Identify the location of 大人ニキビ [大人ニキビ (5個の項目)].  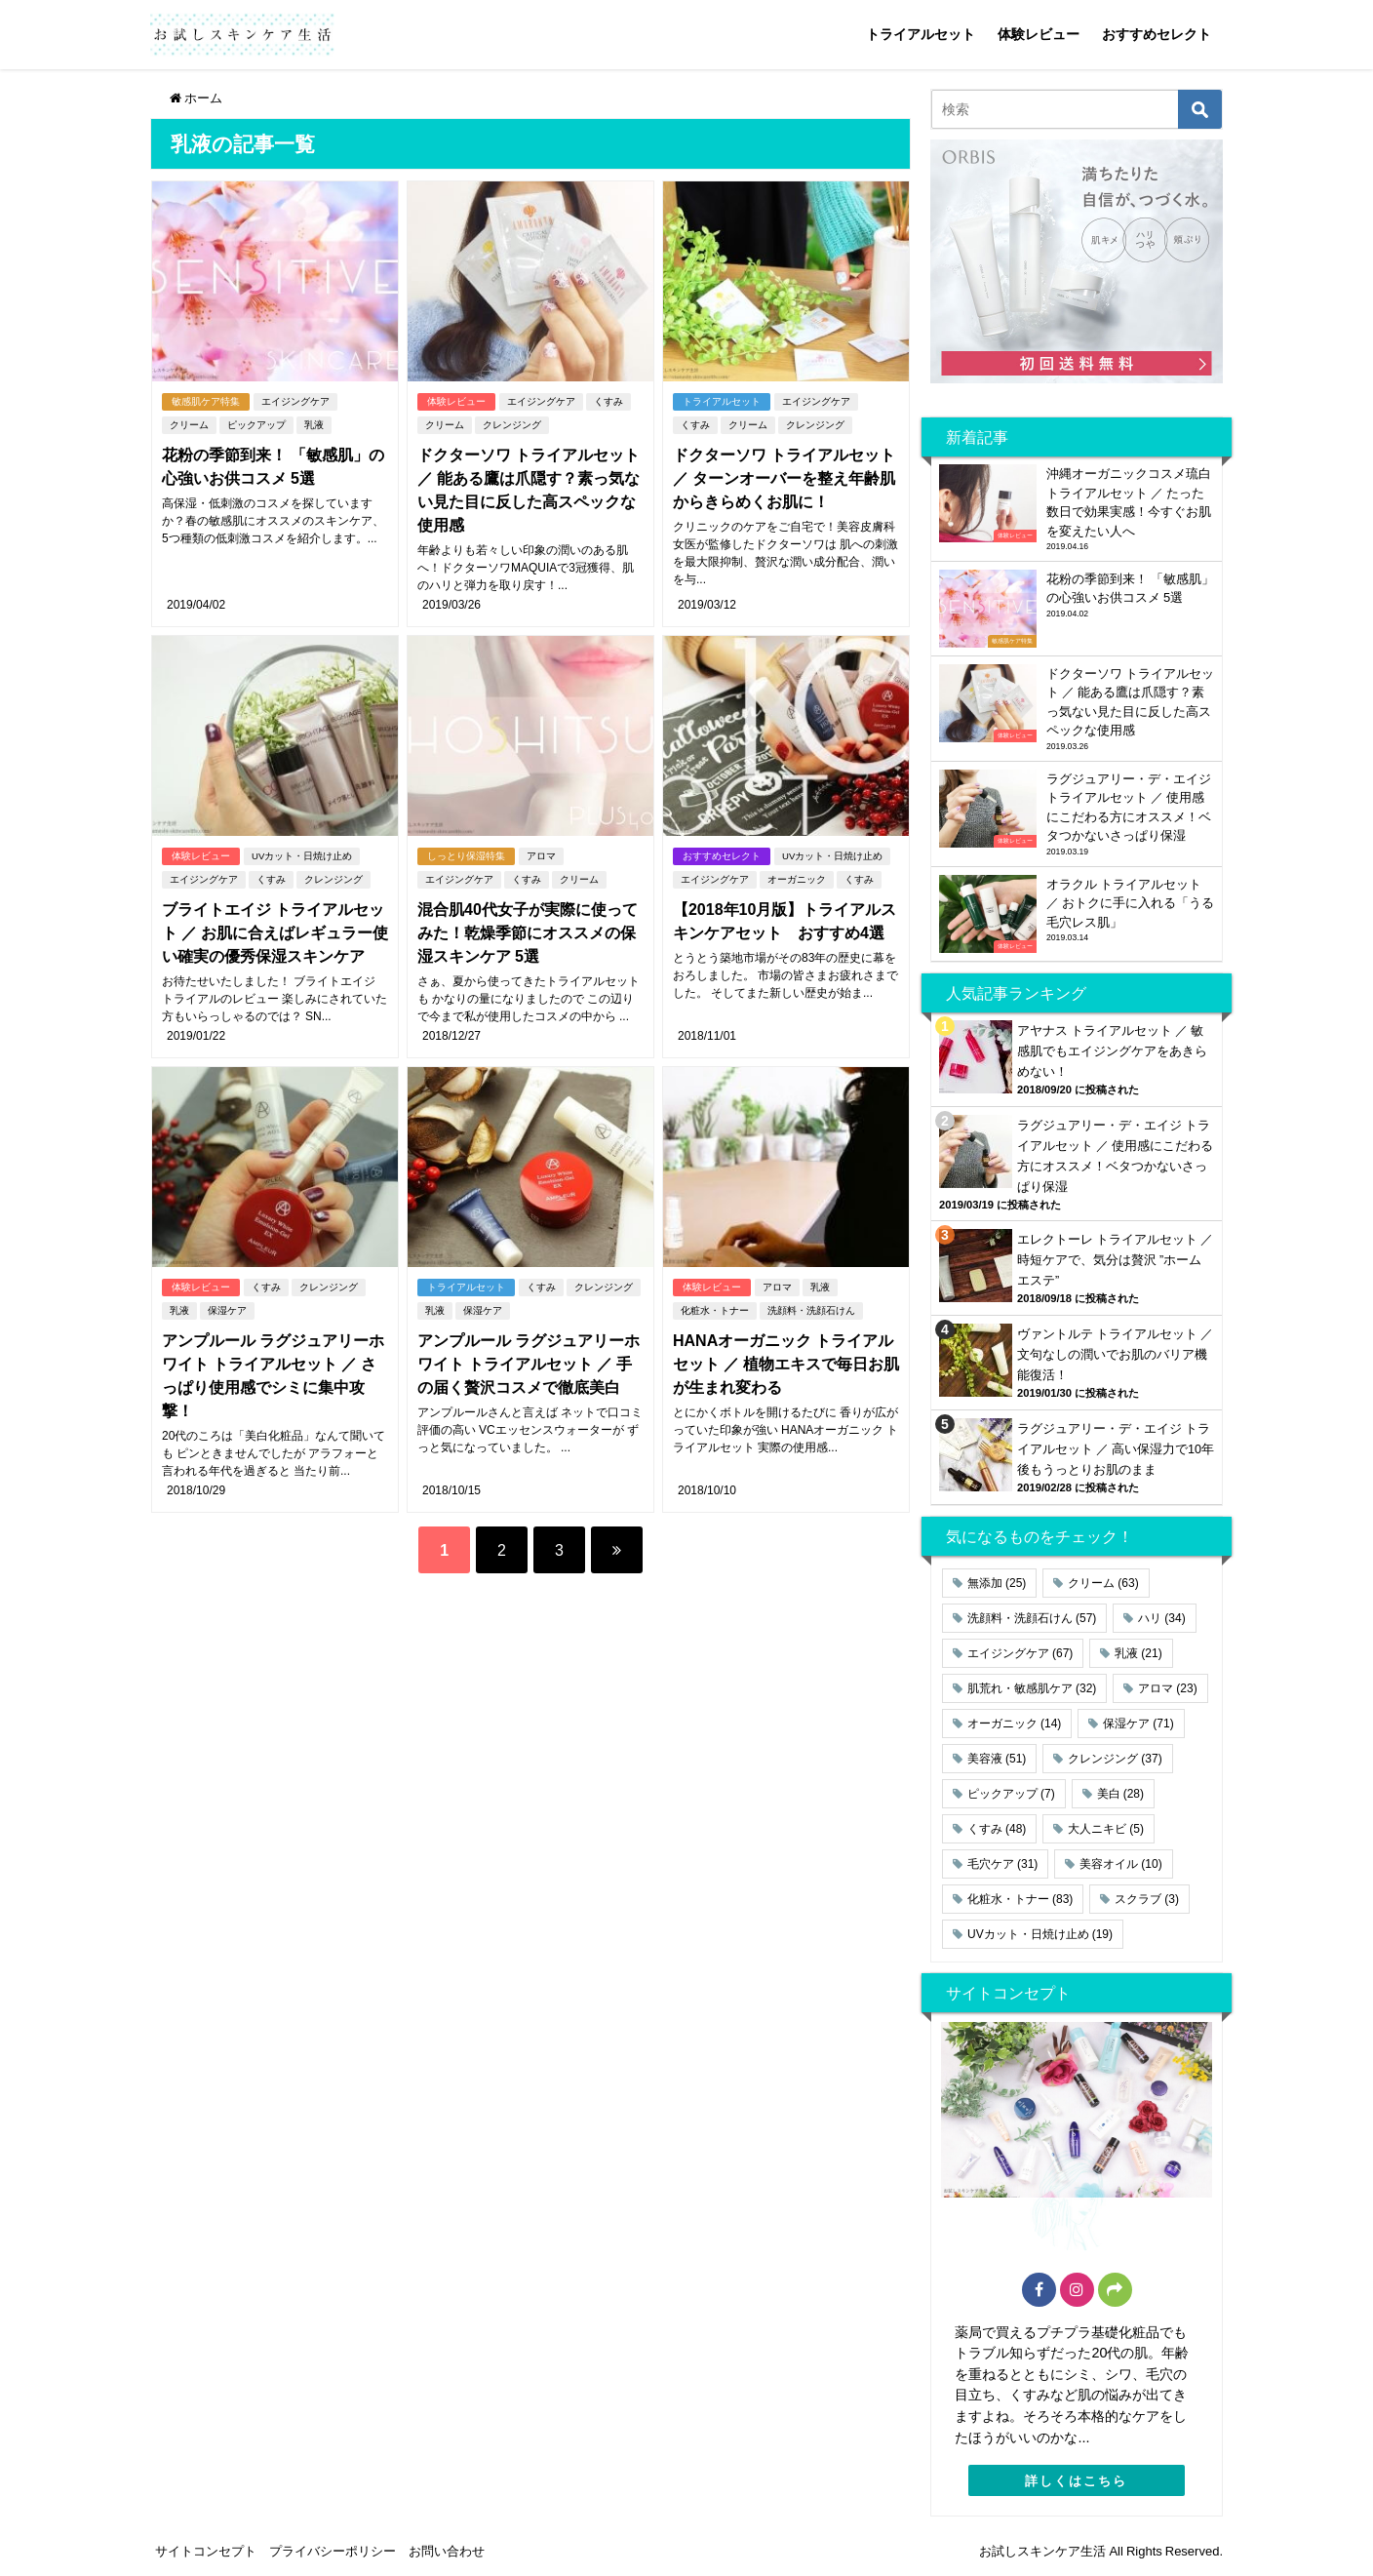
(1106, 1829).